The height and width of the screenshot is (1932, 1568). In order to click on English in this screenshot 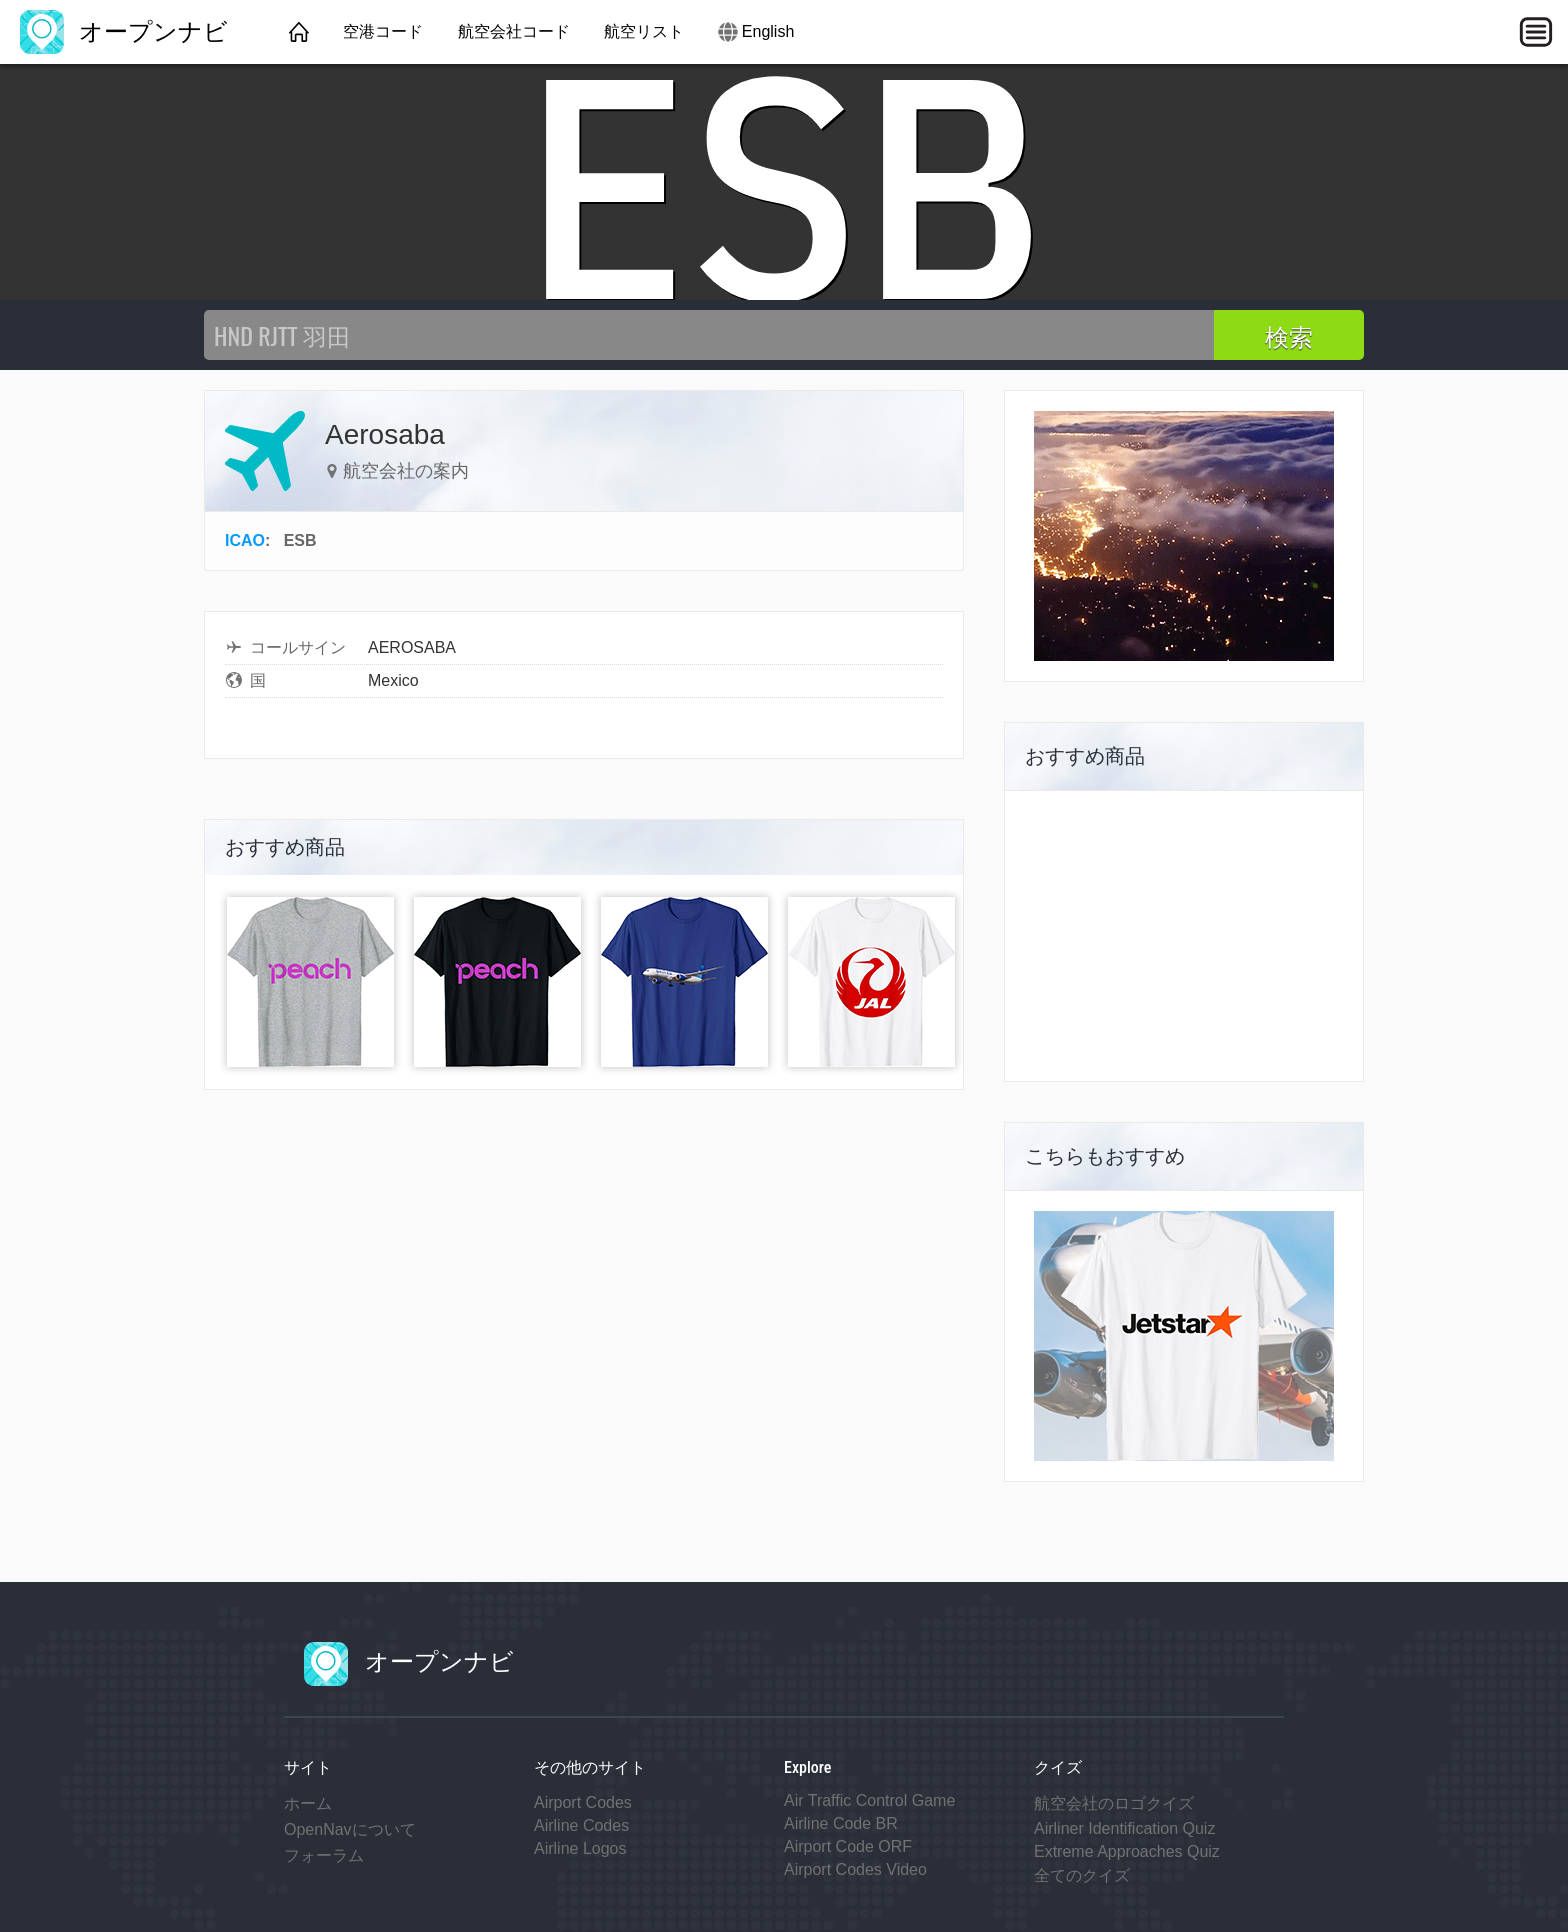, I will do `click(768, 31)`.